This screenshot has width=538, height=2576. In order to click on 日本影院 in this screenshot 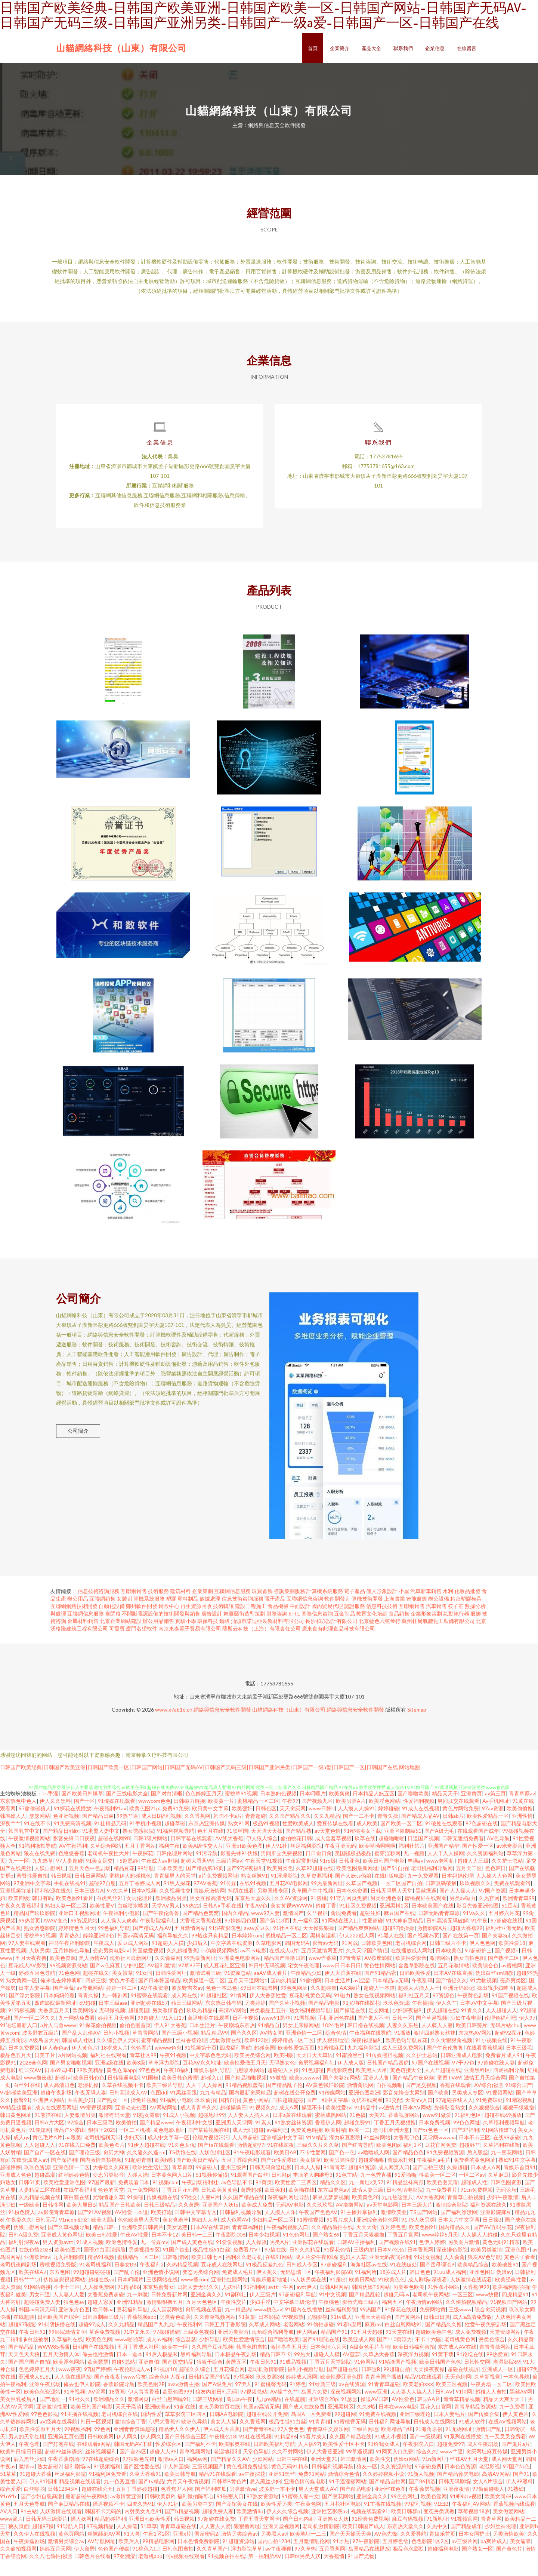, I will do `click(268, 2333)`.